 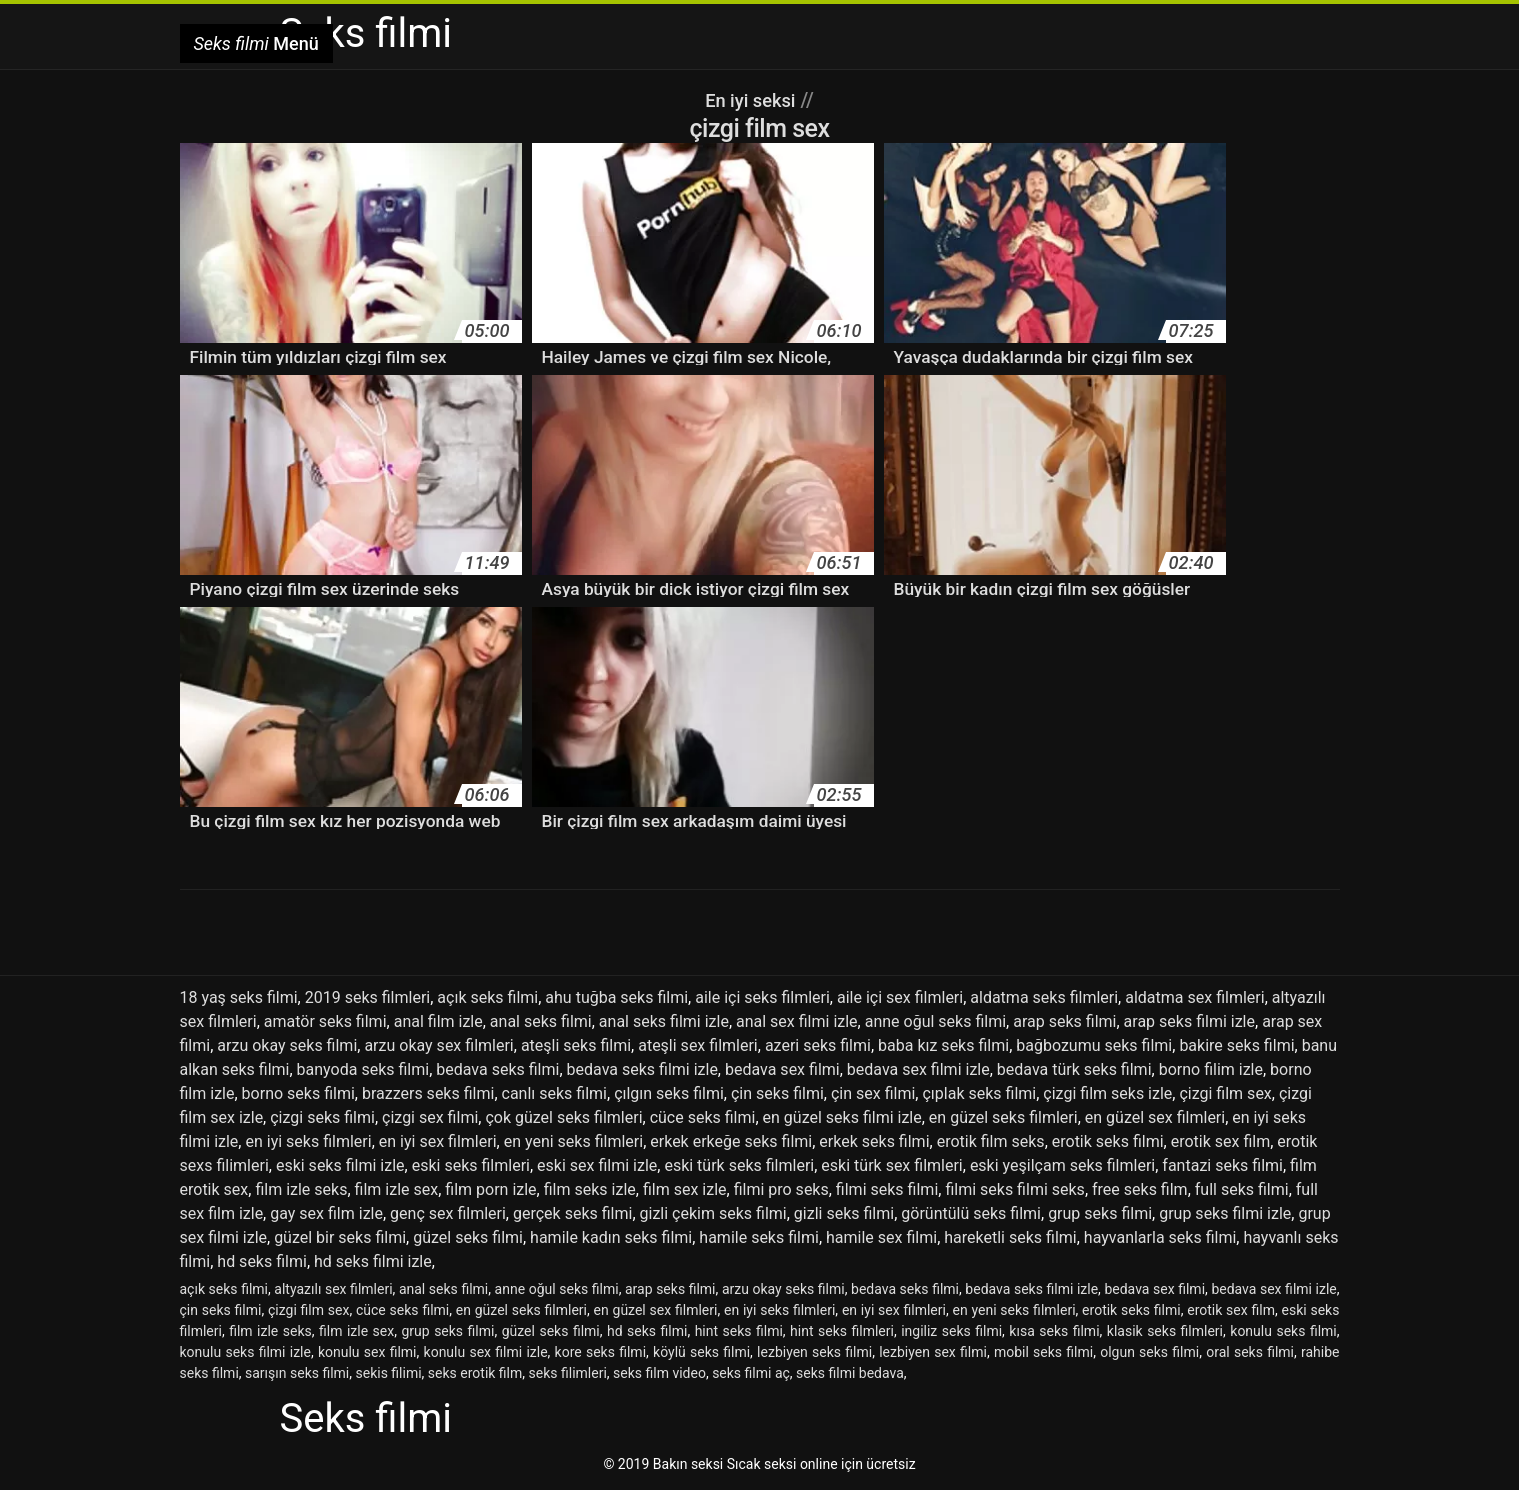 What do you see at coordinates (448, 1213) in the screenshot?
I see `genç sex filmleri` at bounding box center [448, 1213].